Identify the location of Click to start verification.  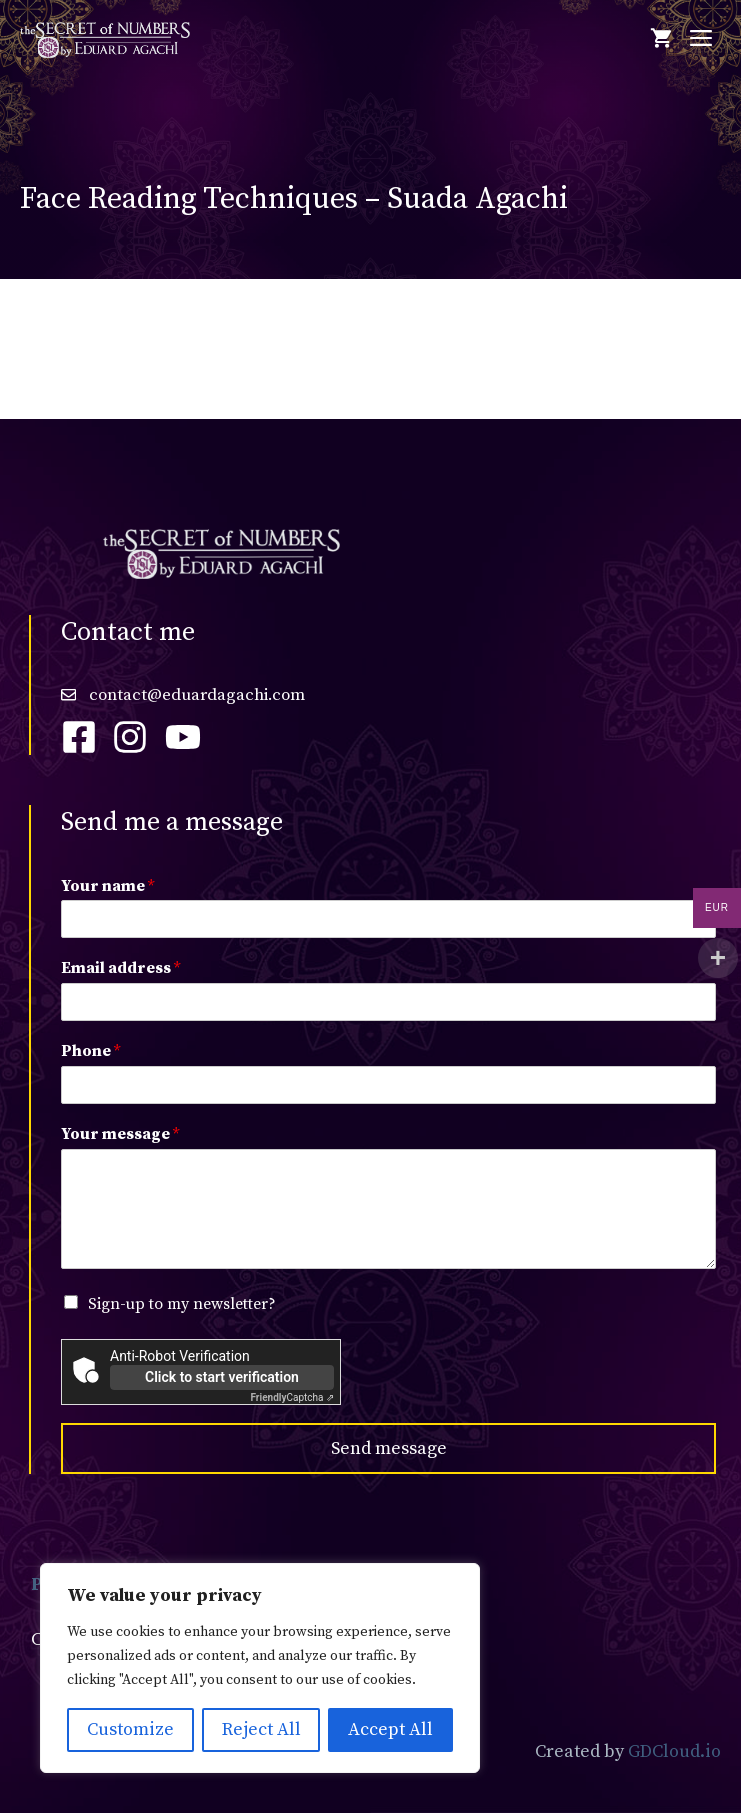
(222, 1377).